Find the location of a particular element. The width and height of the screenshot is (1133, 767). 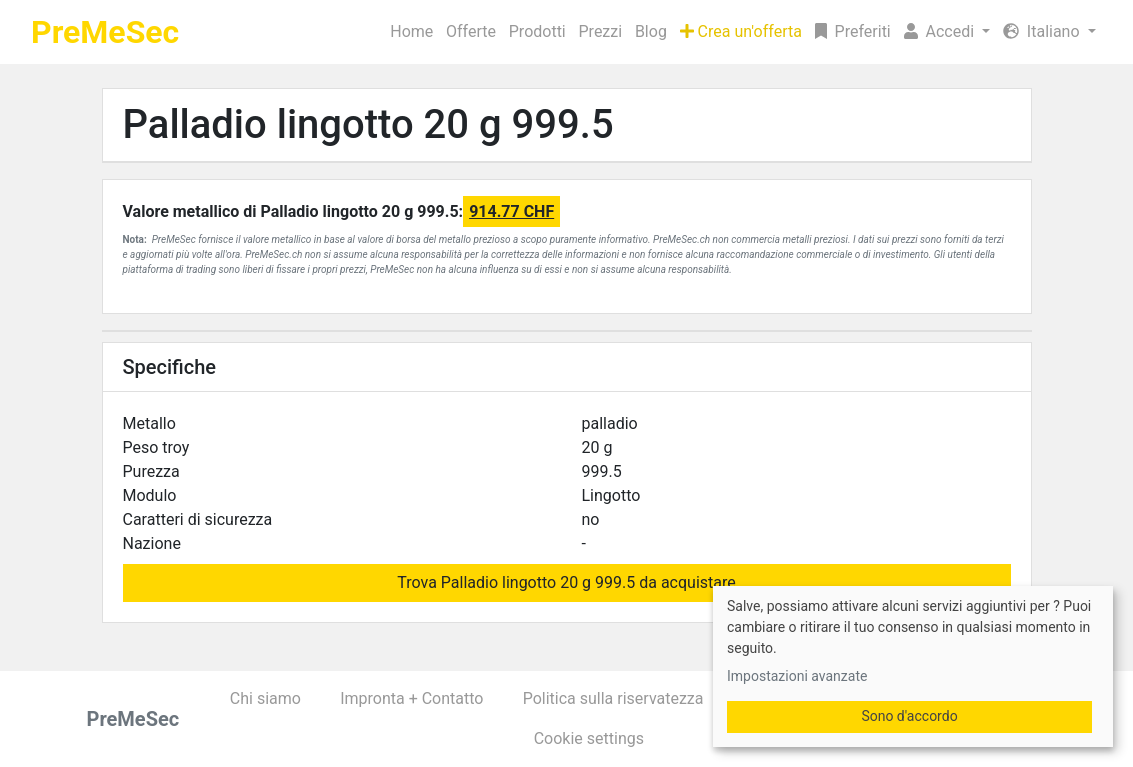

Crea un'offerta is located at coordinates (741, 31).